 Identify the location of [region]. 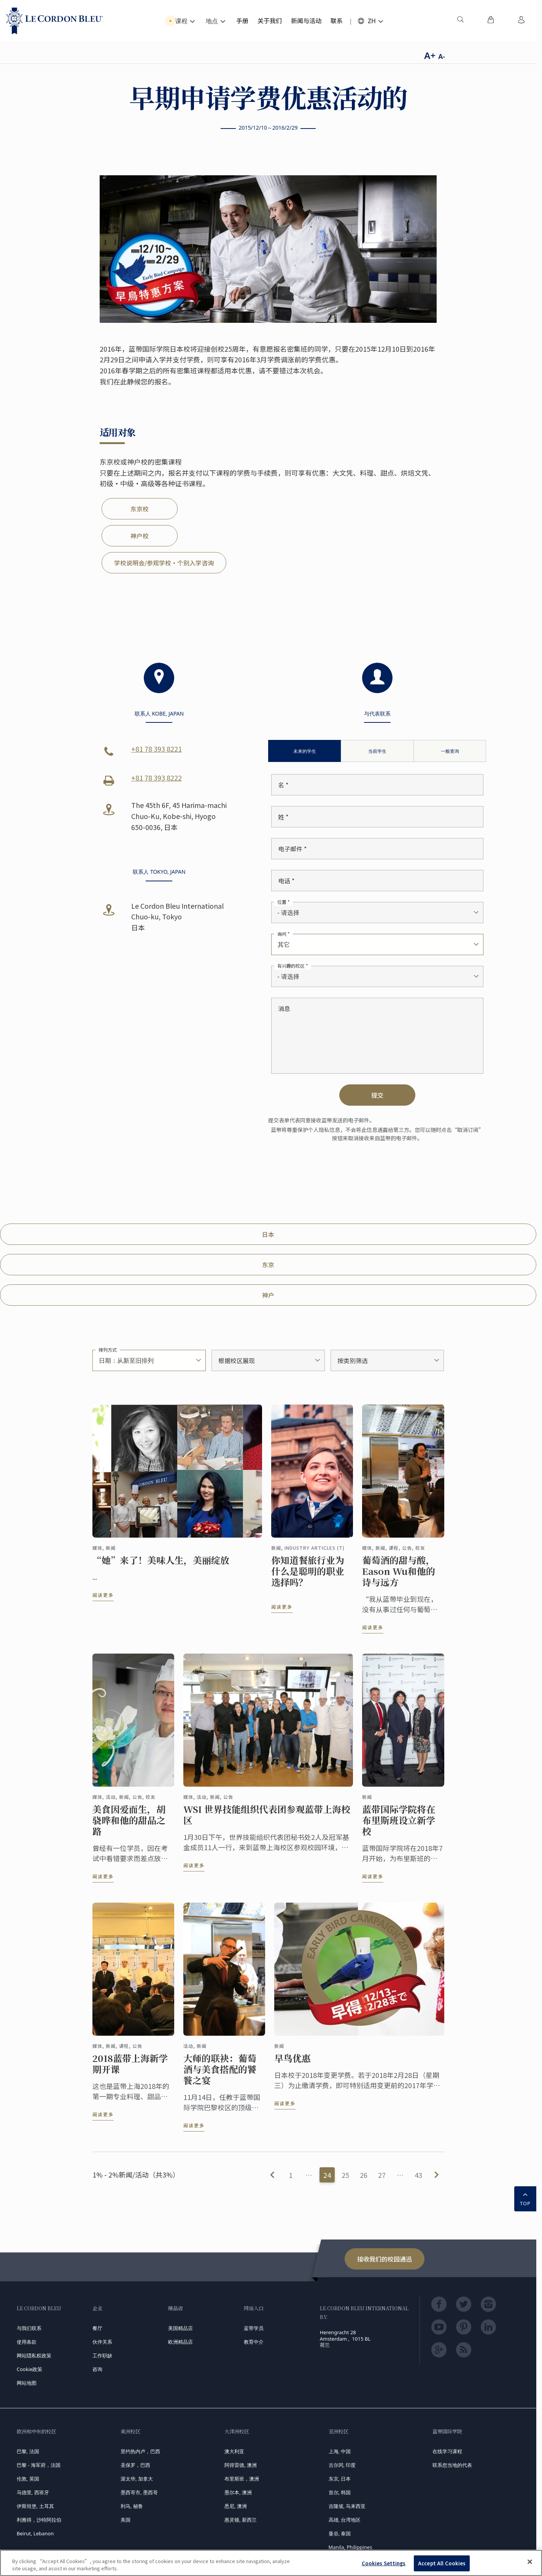
(271, 2563).